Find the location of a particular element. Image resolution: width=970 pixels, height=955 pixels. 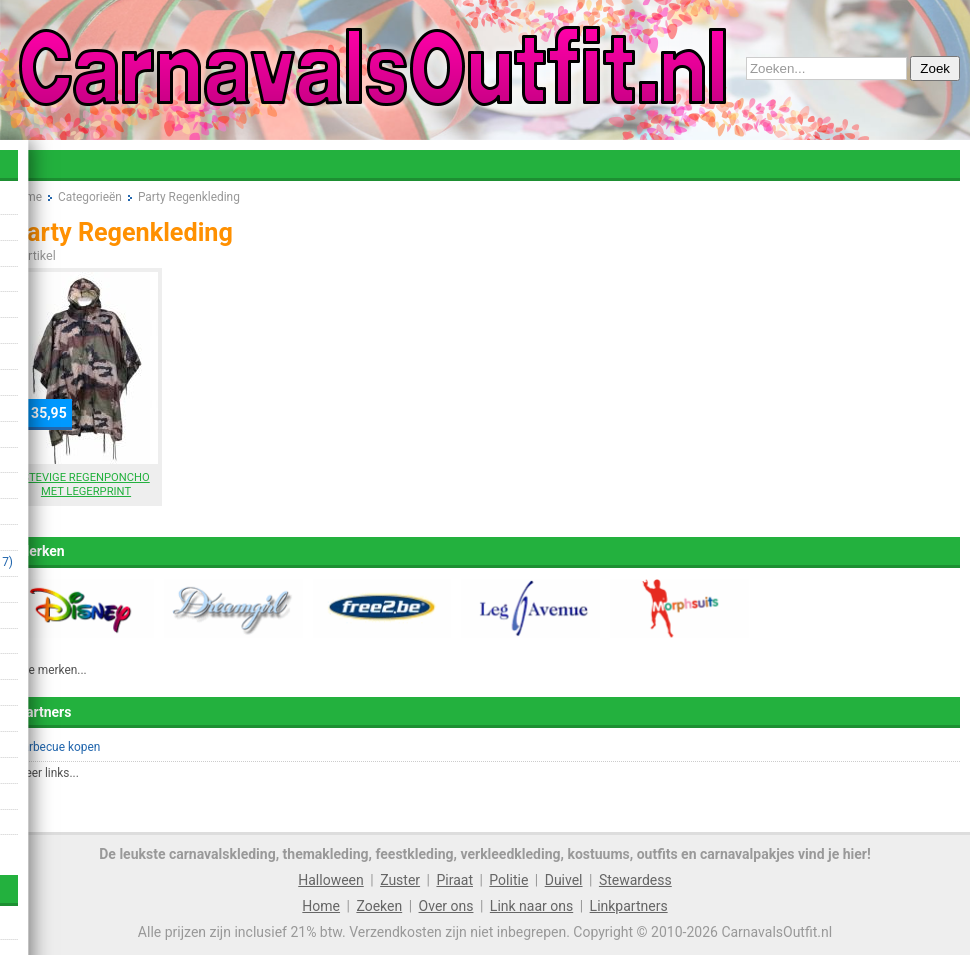

Politie is located at coordinates (508, 880).